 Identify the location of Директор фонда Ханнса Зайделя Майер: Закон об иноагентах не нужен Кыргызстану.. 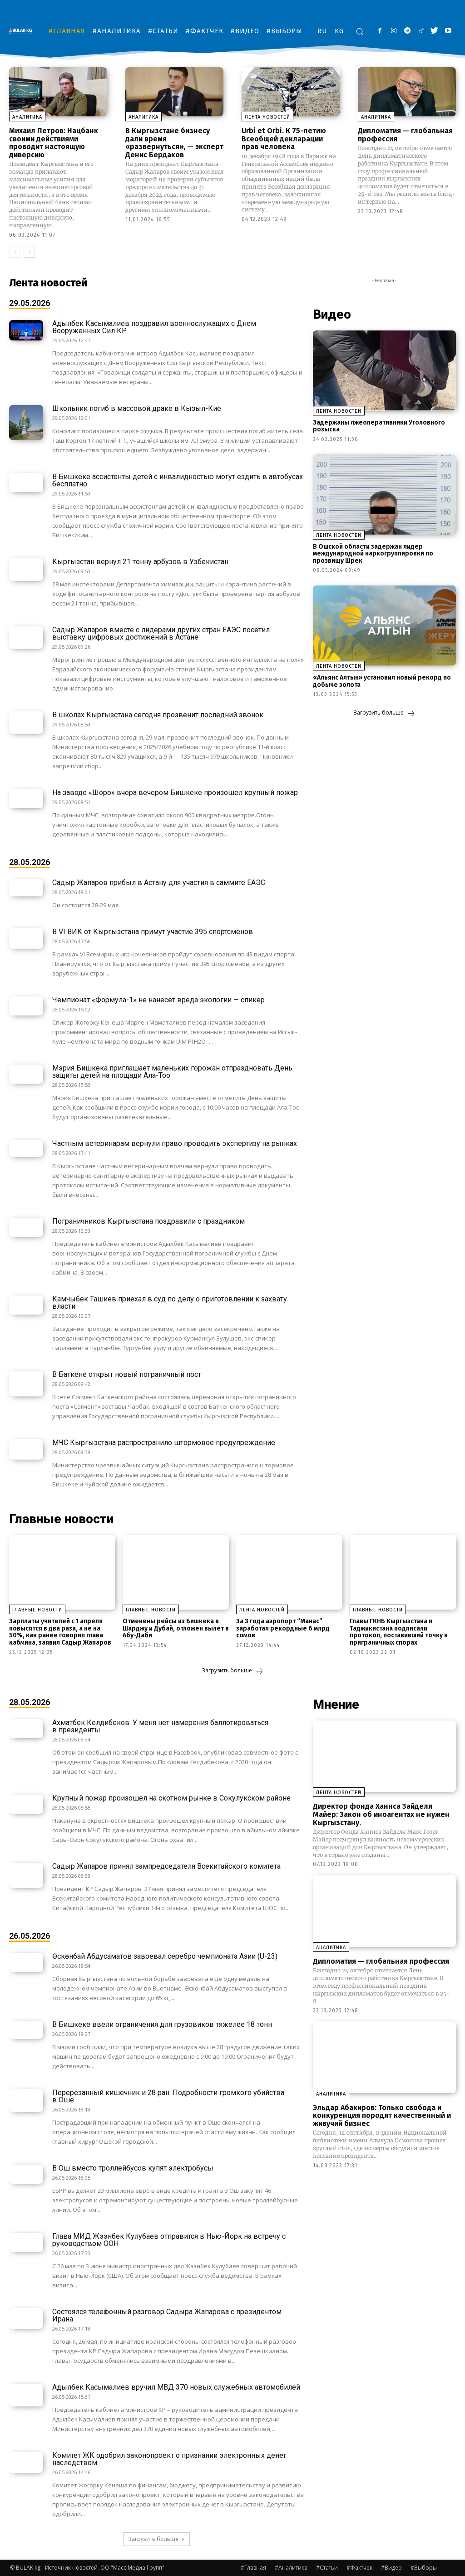
(381, 1814).